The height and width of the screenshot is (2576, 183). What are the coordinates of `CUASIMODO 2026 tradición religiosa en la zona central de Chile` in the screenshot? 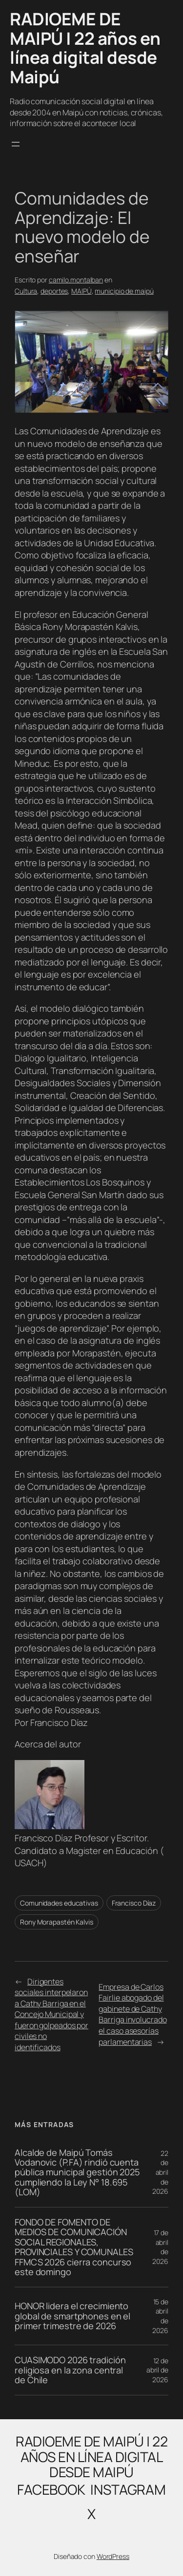 It's located at (70, 2370).